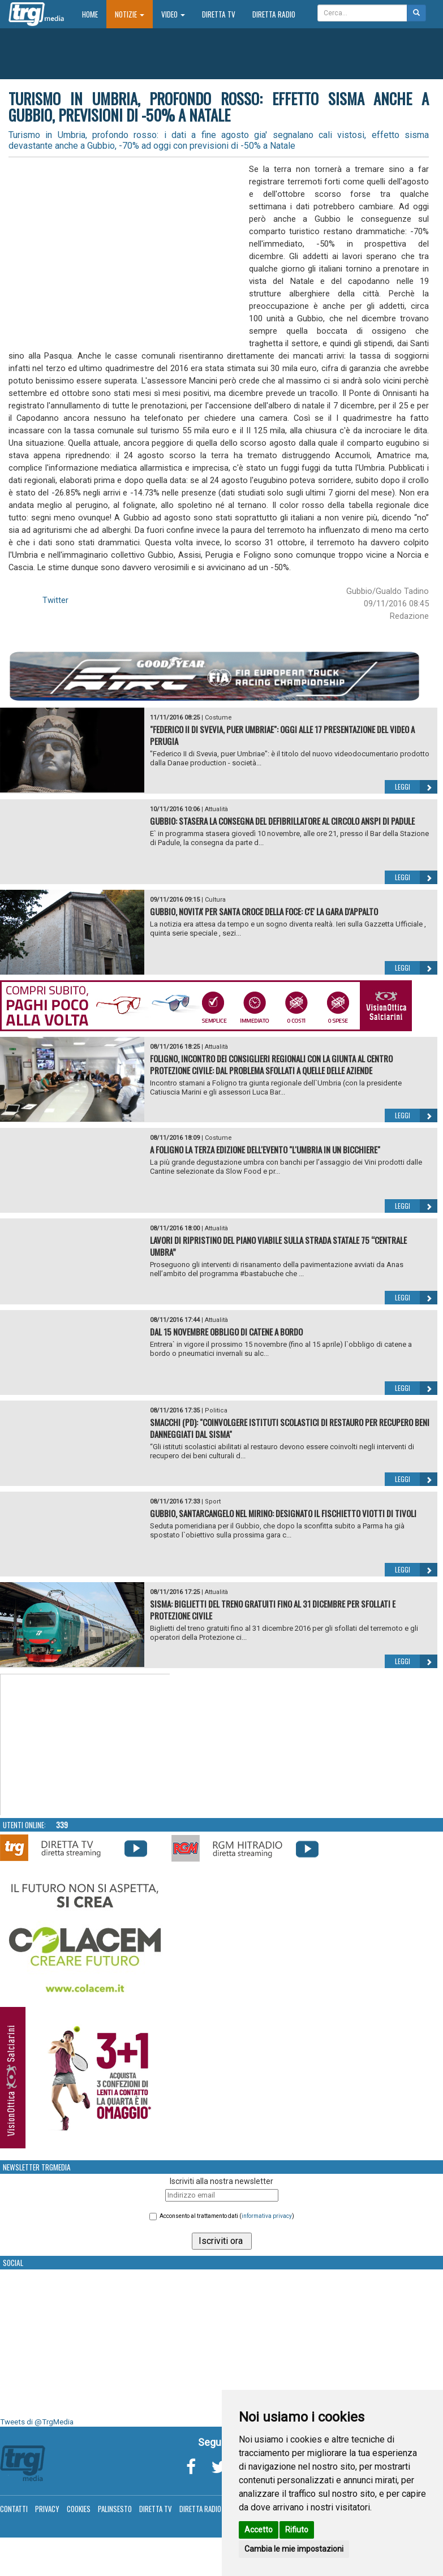 This screenshot has height=2576, width=443. What do you see at coordinates (218, 717) in the screenshot?
I see `Costume` at bounding box center [218, 717].